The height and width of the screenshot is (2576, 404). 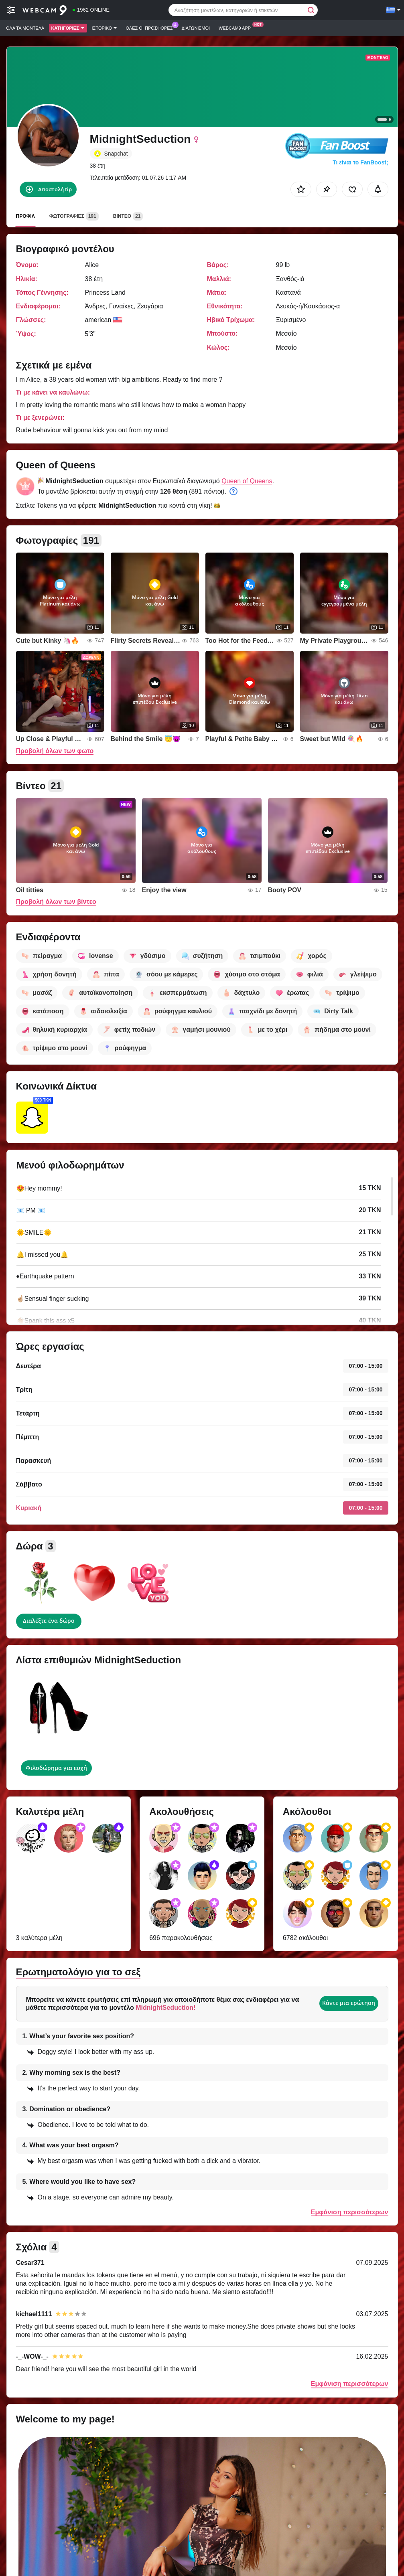 I want to click on Όλα τα μοντέλα, so click(x=25, y=28).